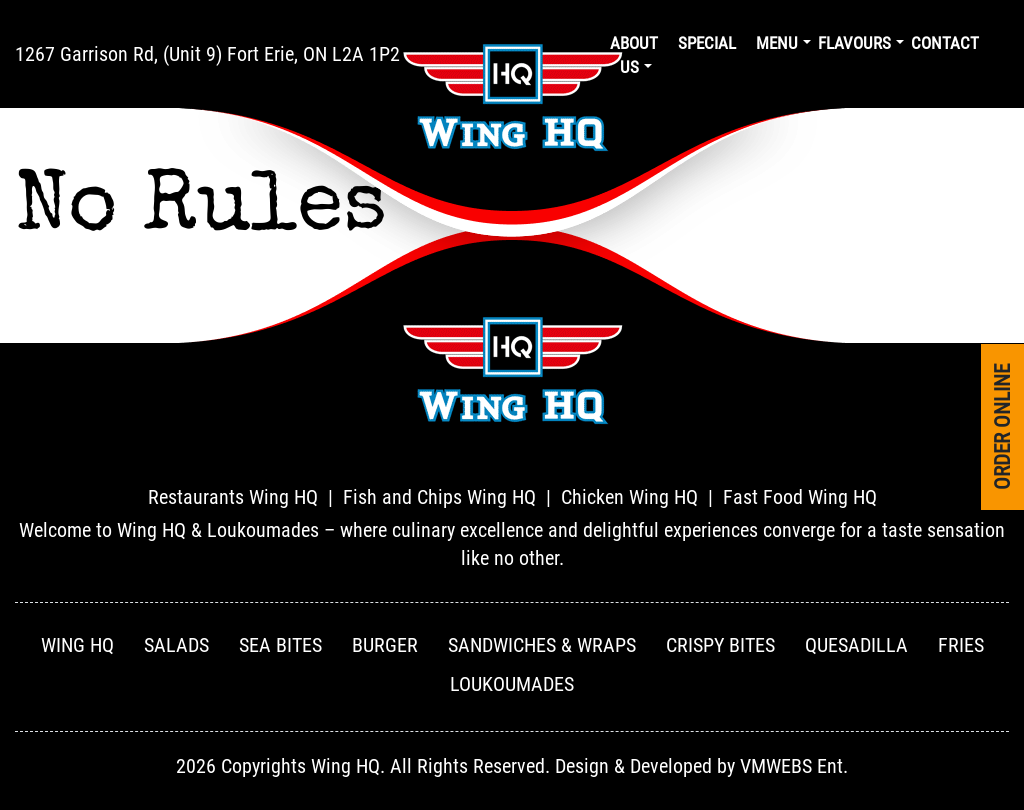 This screenshot has width=1024, height=810. Describe the element at coordinates (945, 43) in the screenshot. I see `Contact` at that location.